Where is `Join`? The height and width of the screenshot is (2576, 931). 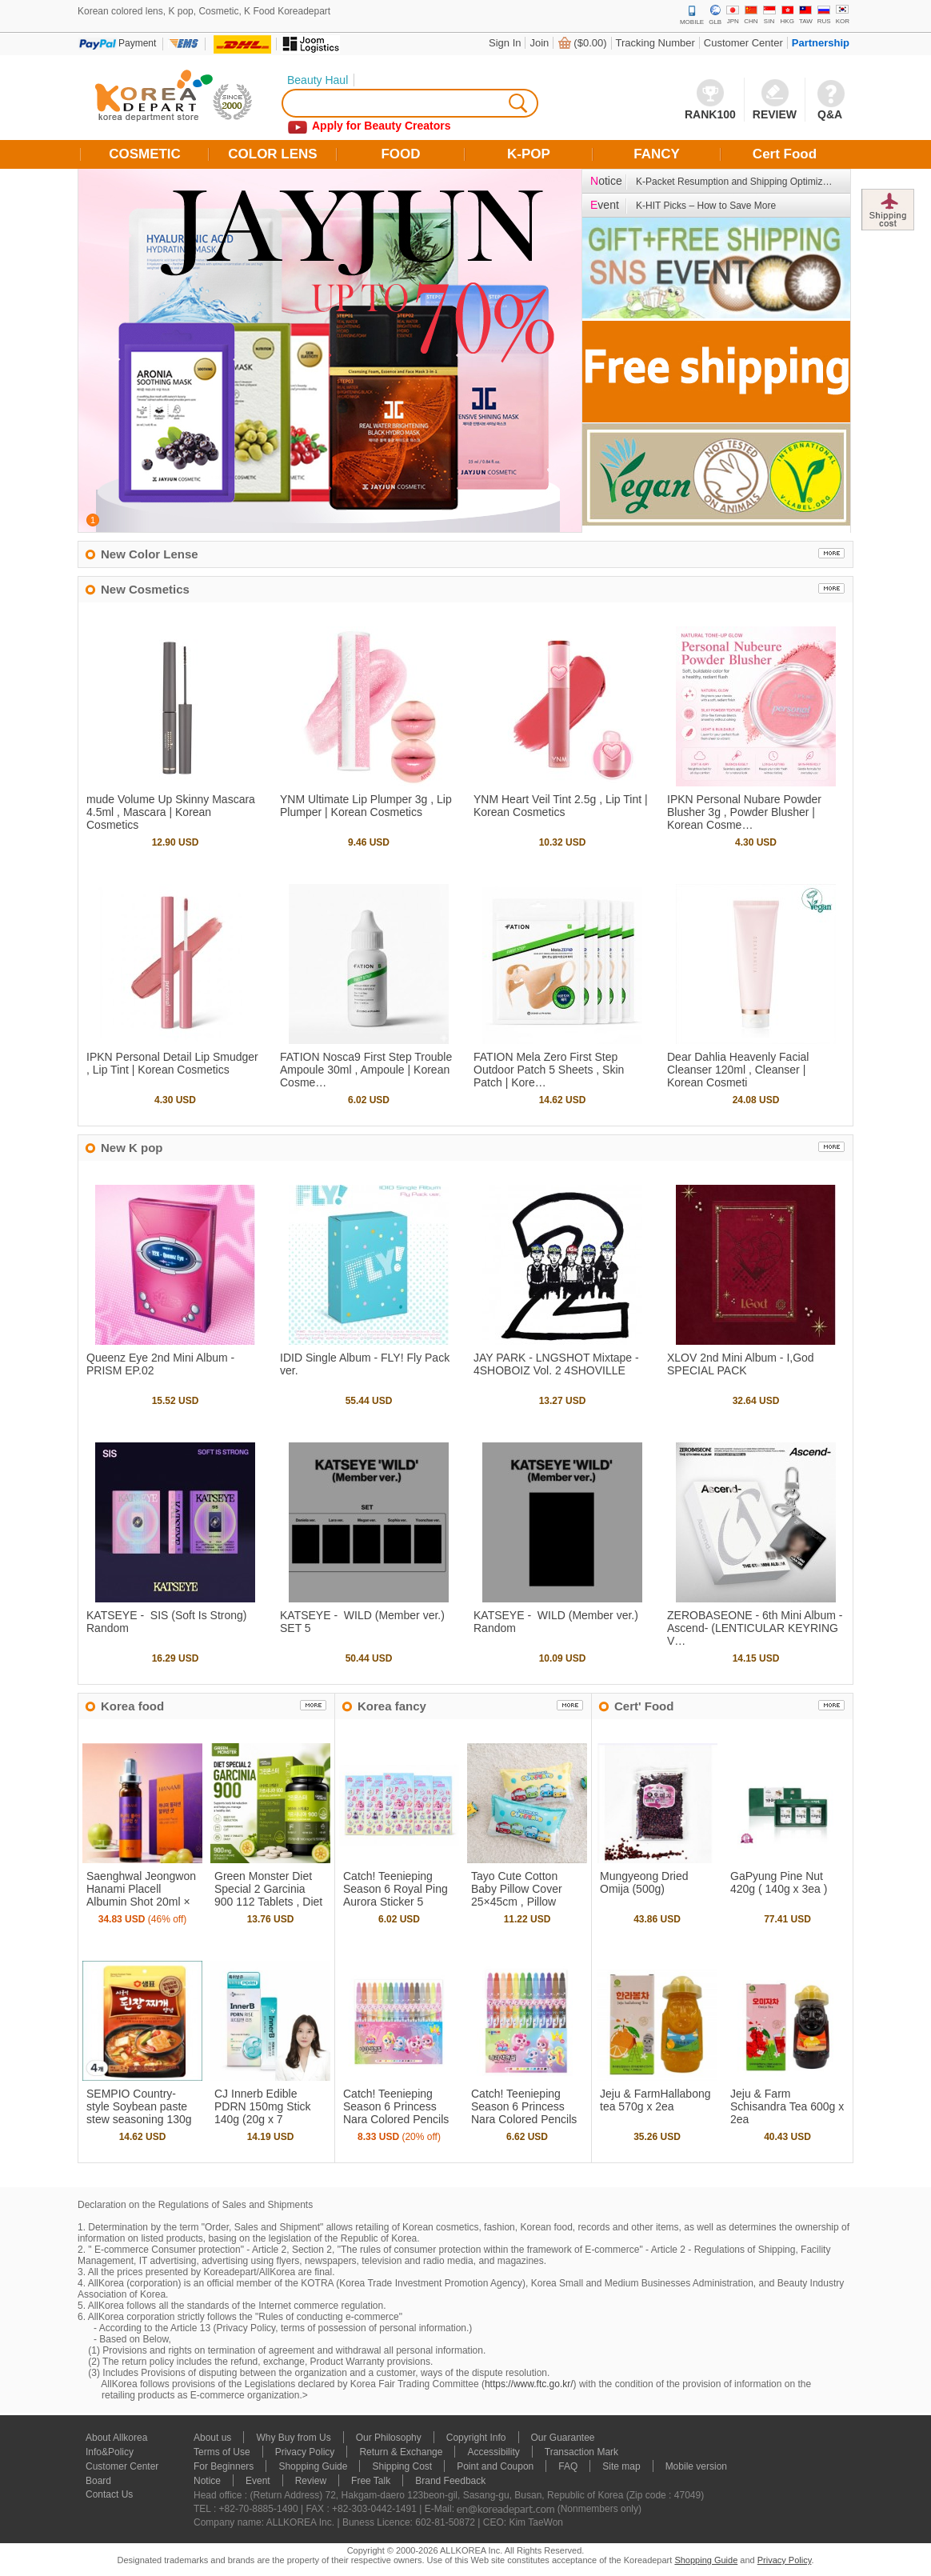 Join is located at coordinates (539, 43).